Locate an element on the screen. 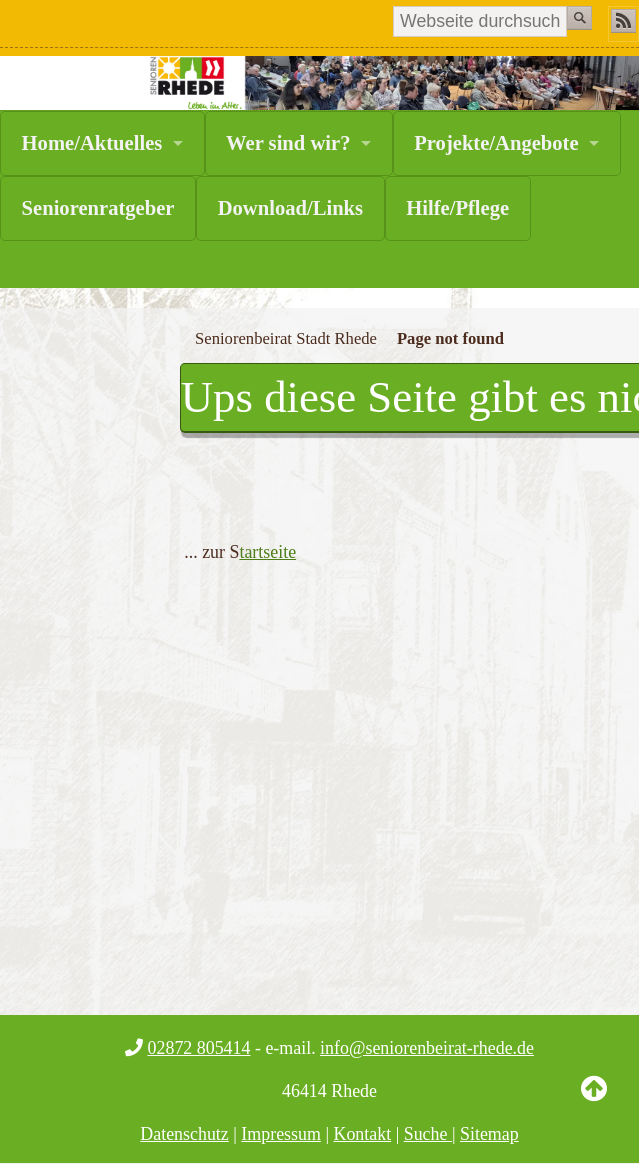 This screenshot has width=639, height=1164. tartseite is located at coordinates (267, 552).